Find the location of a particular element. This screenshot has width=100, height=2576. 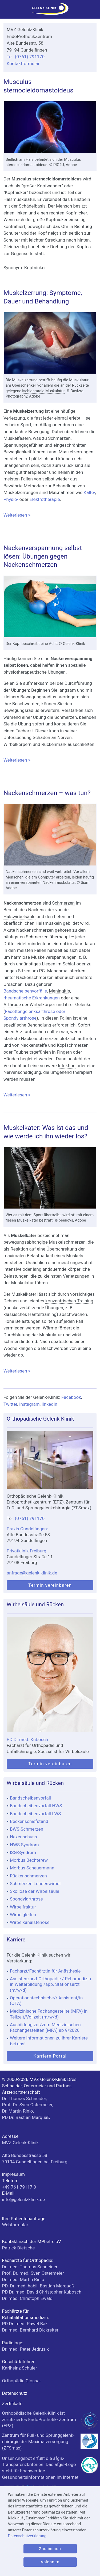

ischiocrurale Muskulatur is located at coordinates (43, 390).